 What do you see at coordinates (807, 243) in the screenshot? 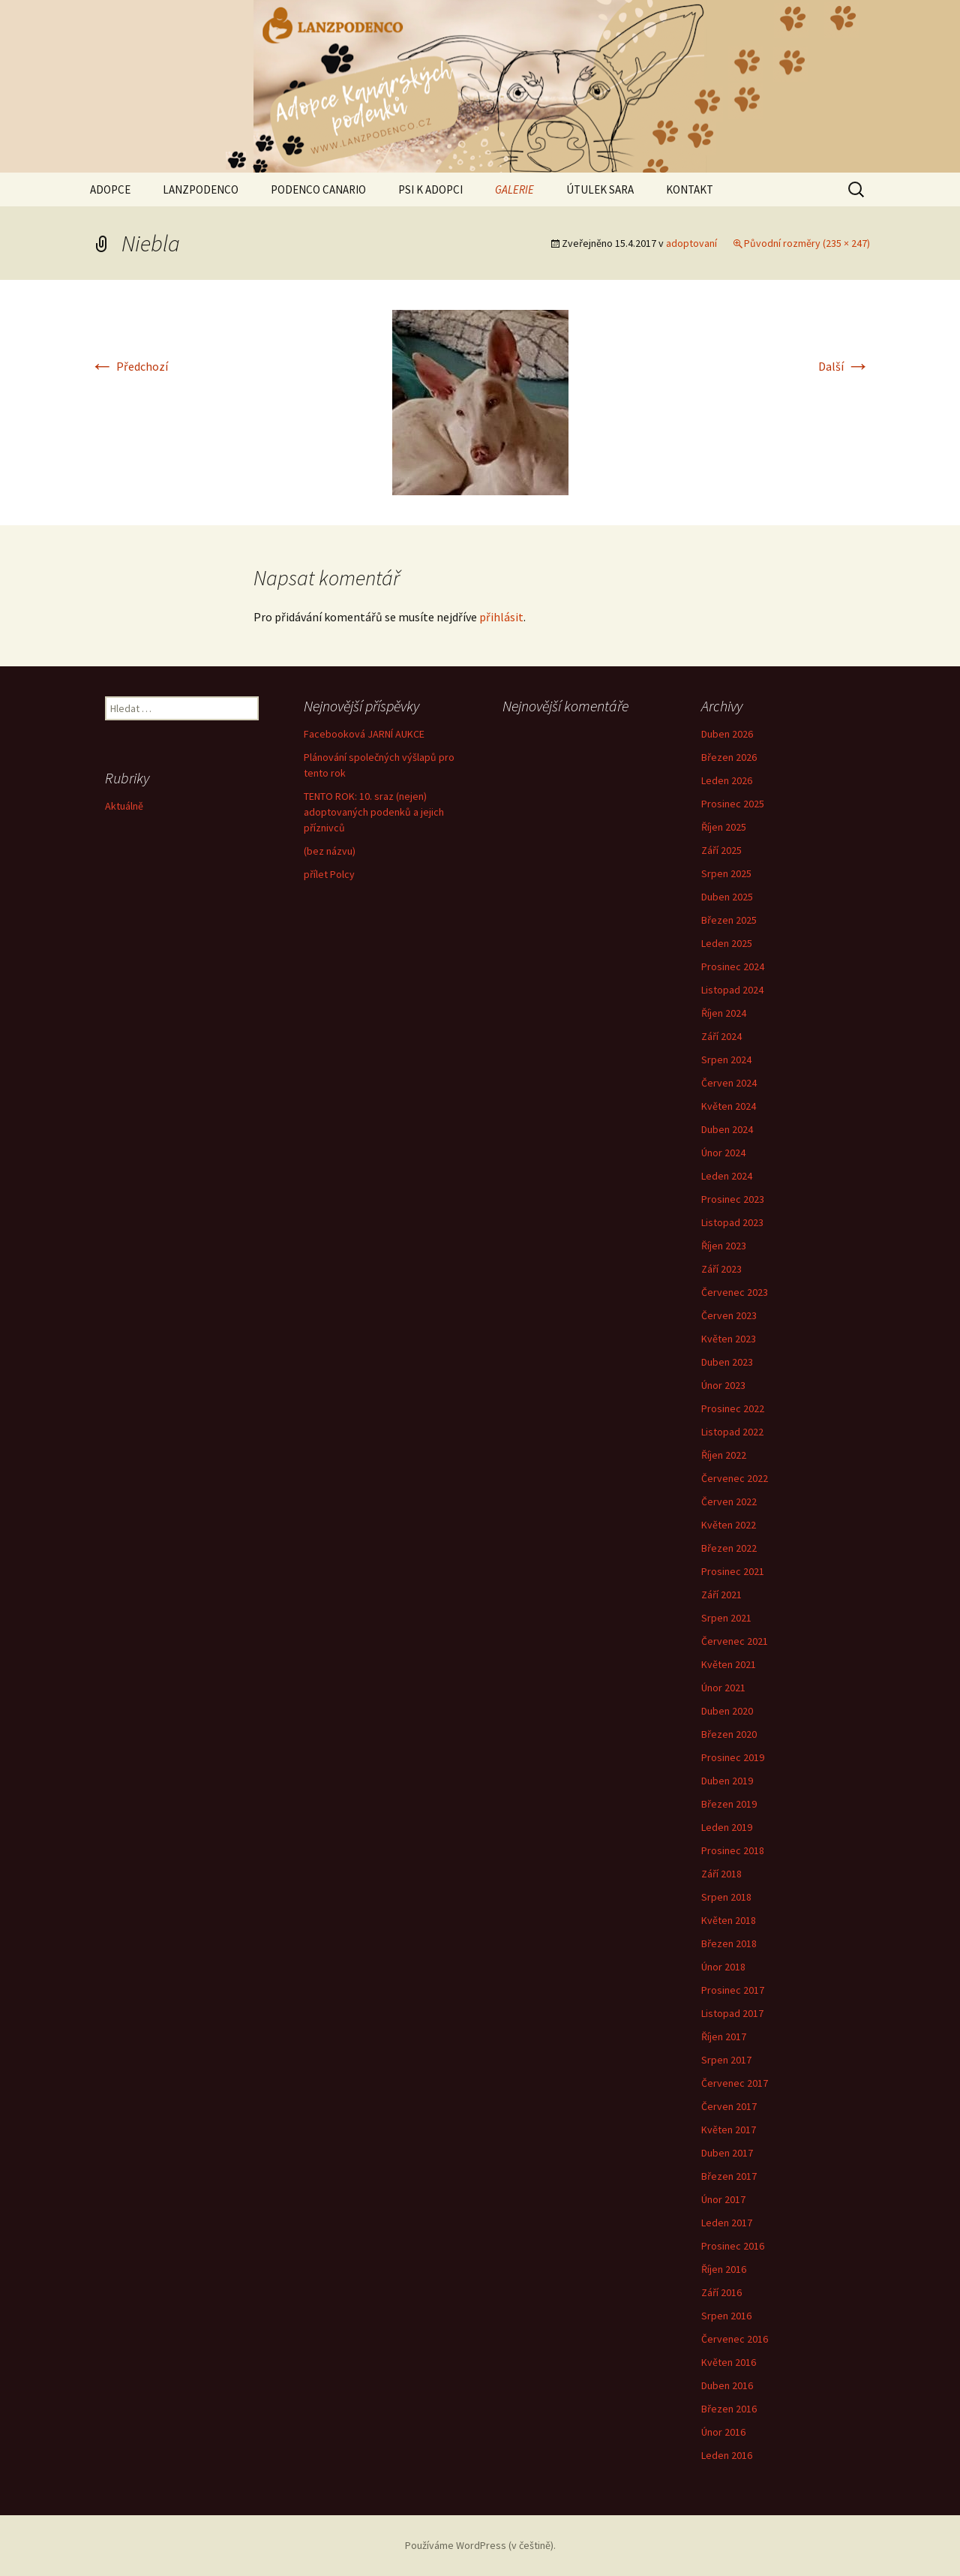
I see `Původní rozměry (235 × 247)` at bounding box center [807, 243].